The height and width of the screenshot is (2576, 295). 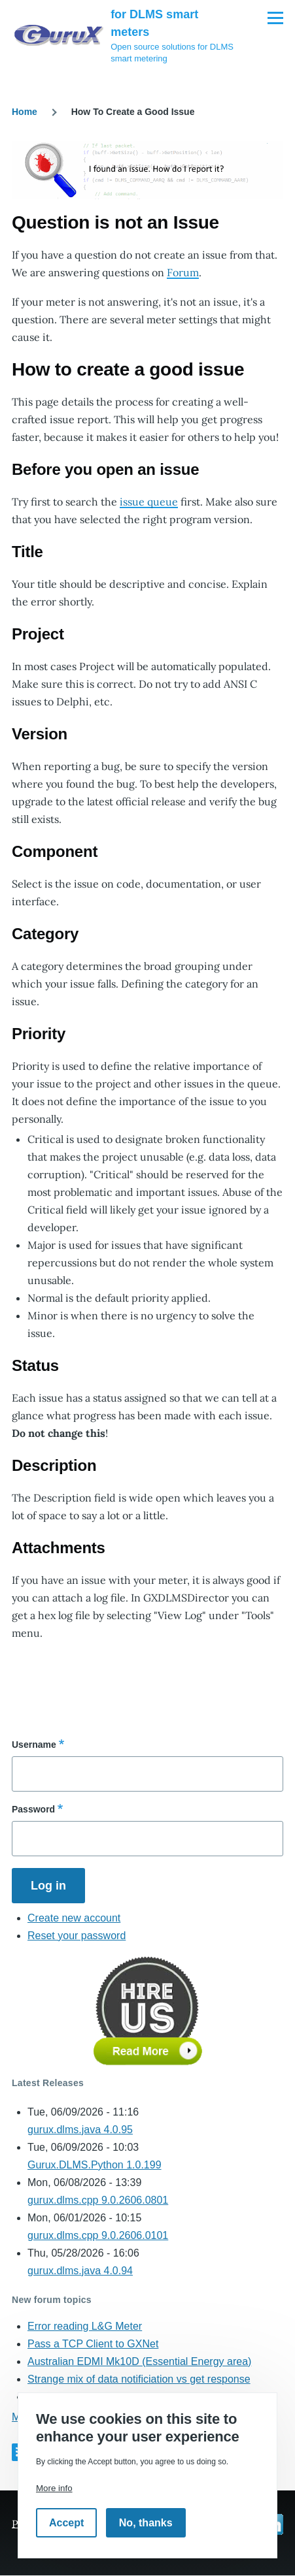 What do you see at coordinates (149, 501) in the screenshot?
I see `issue queue` at bounding box center [149, 501].